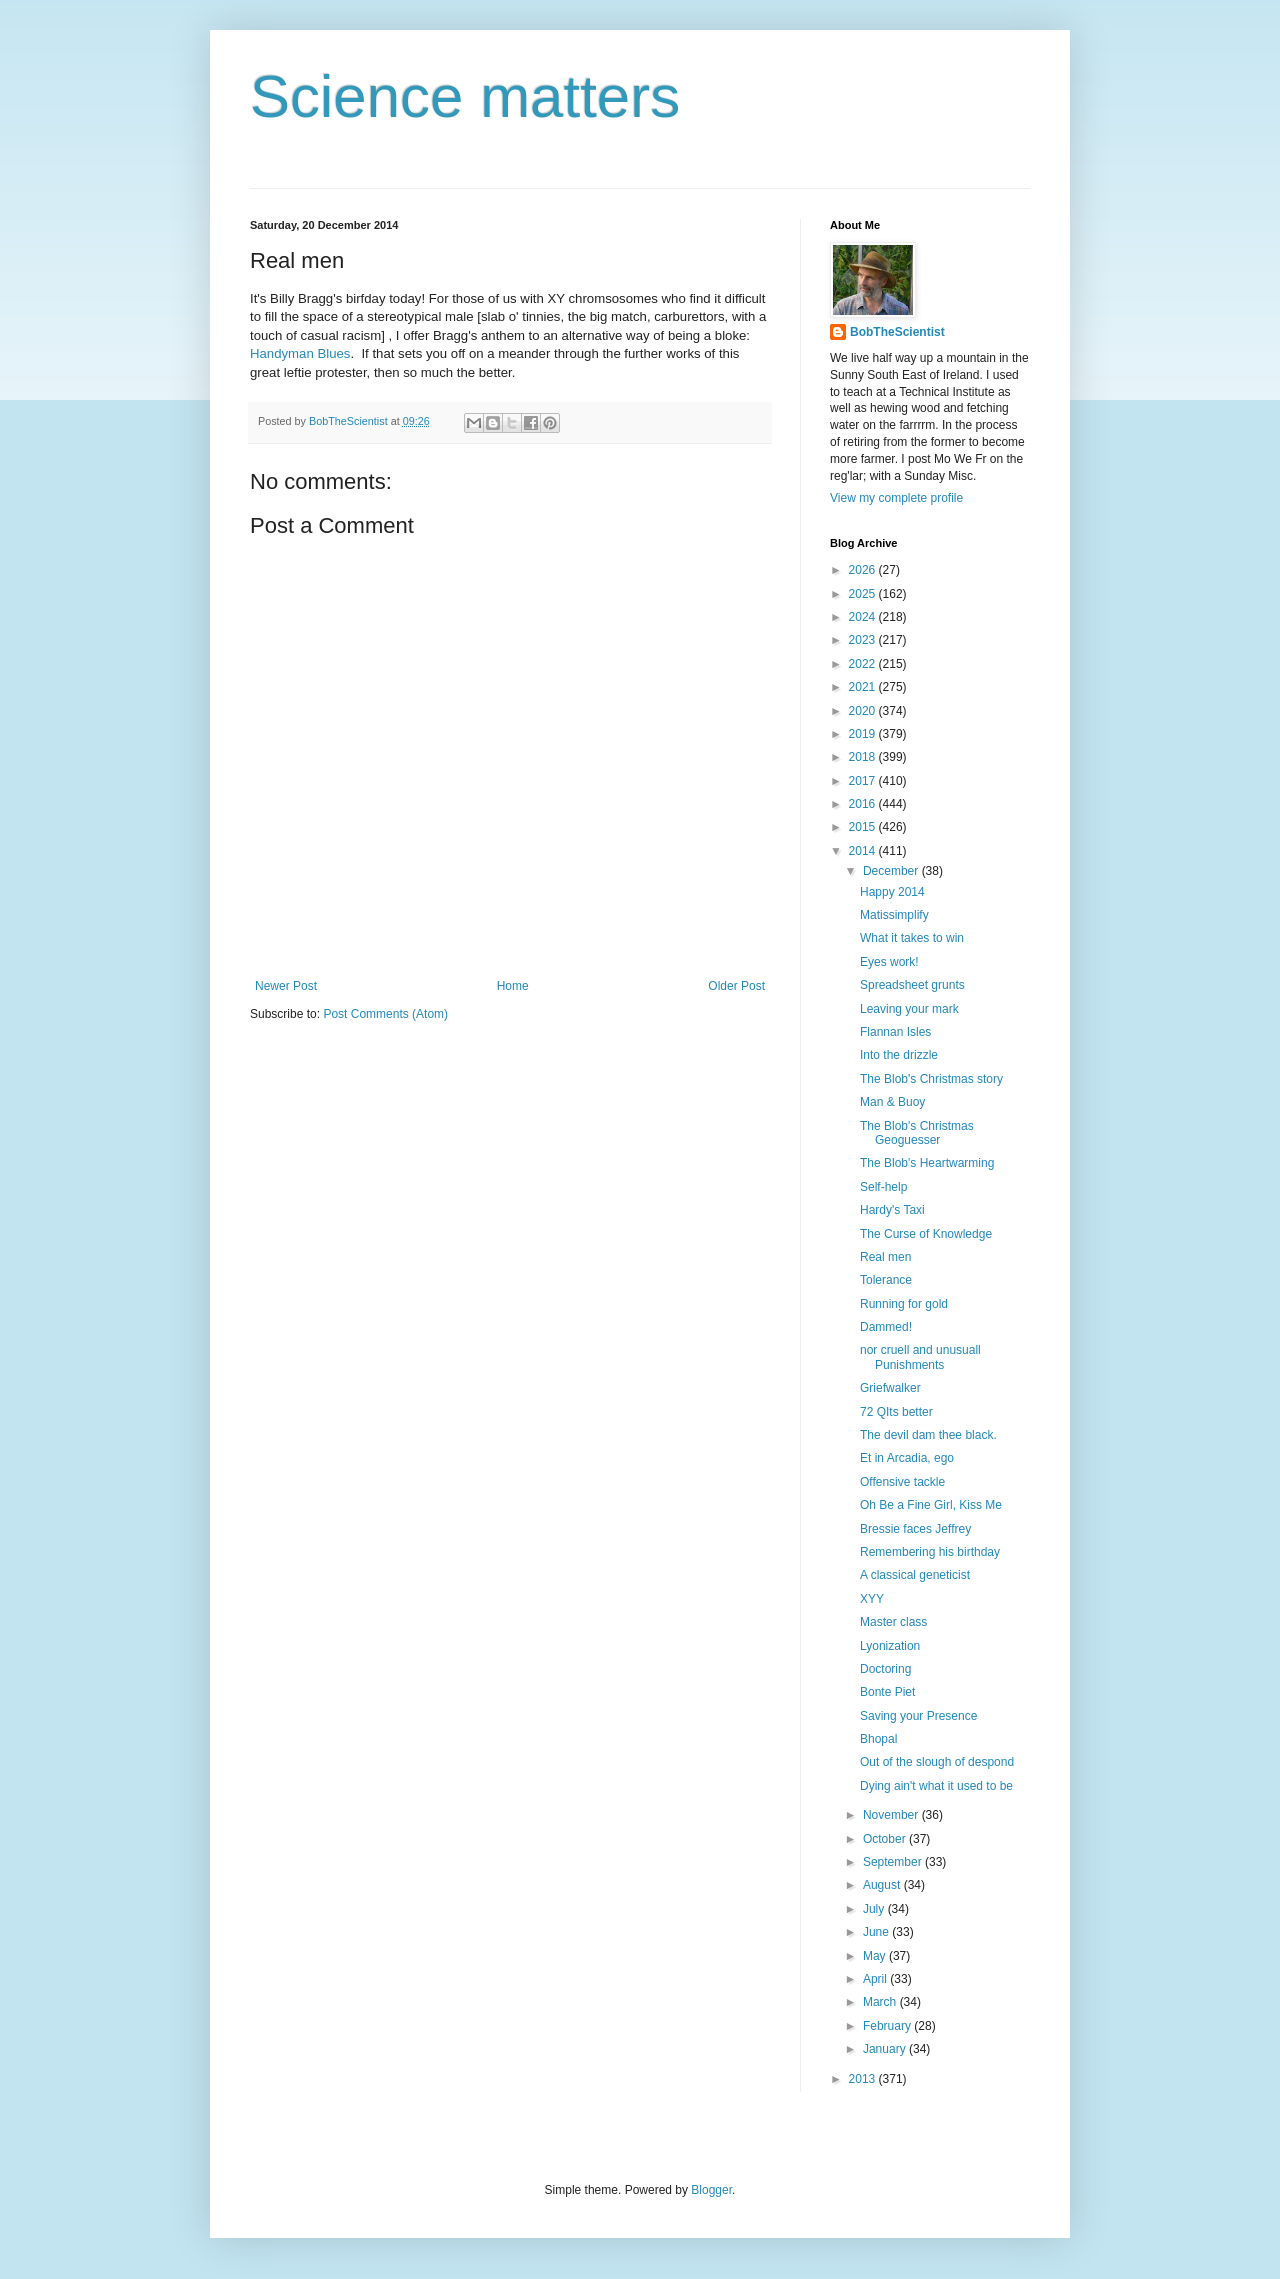 Image resolution: width=1280 pixels, height=2279 pixels. I want to click on Leaving your mark, so click(909, 1009).